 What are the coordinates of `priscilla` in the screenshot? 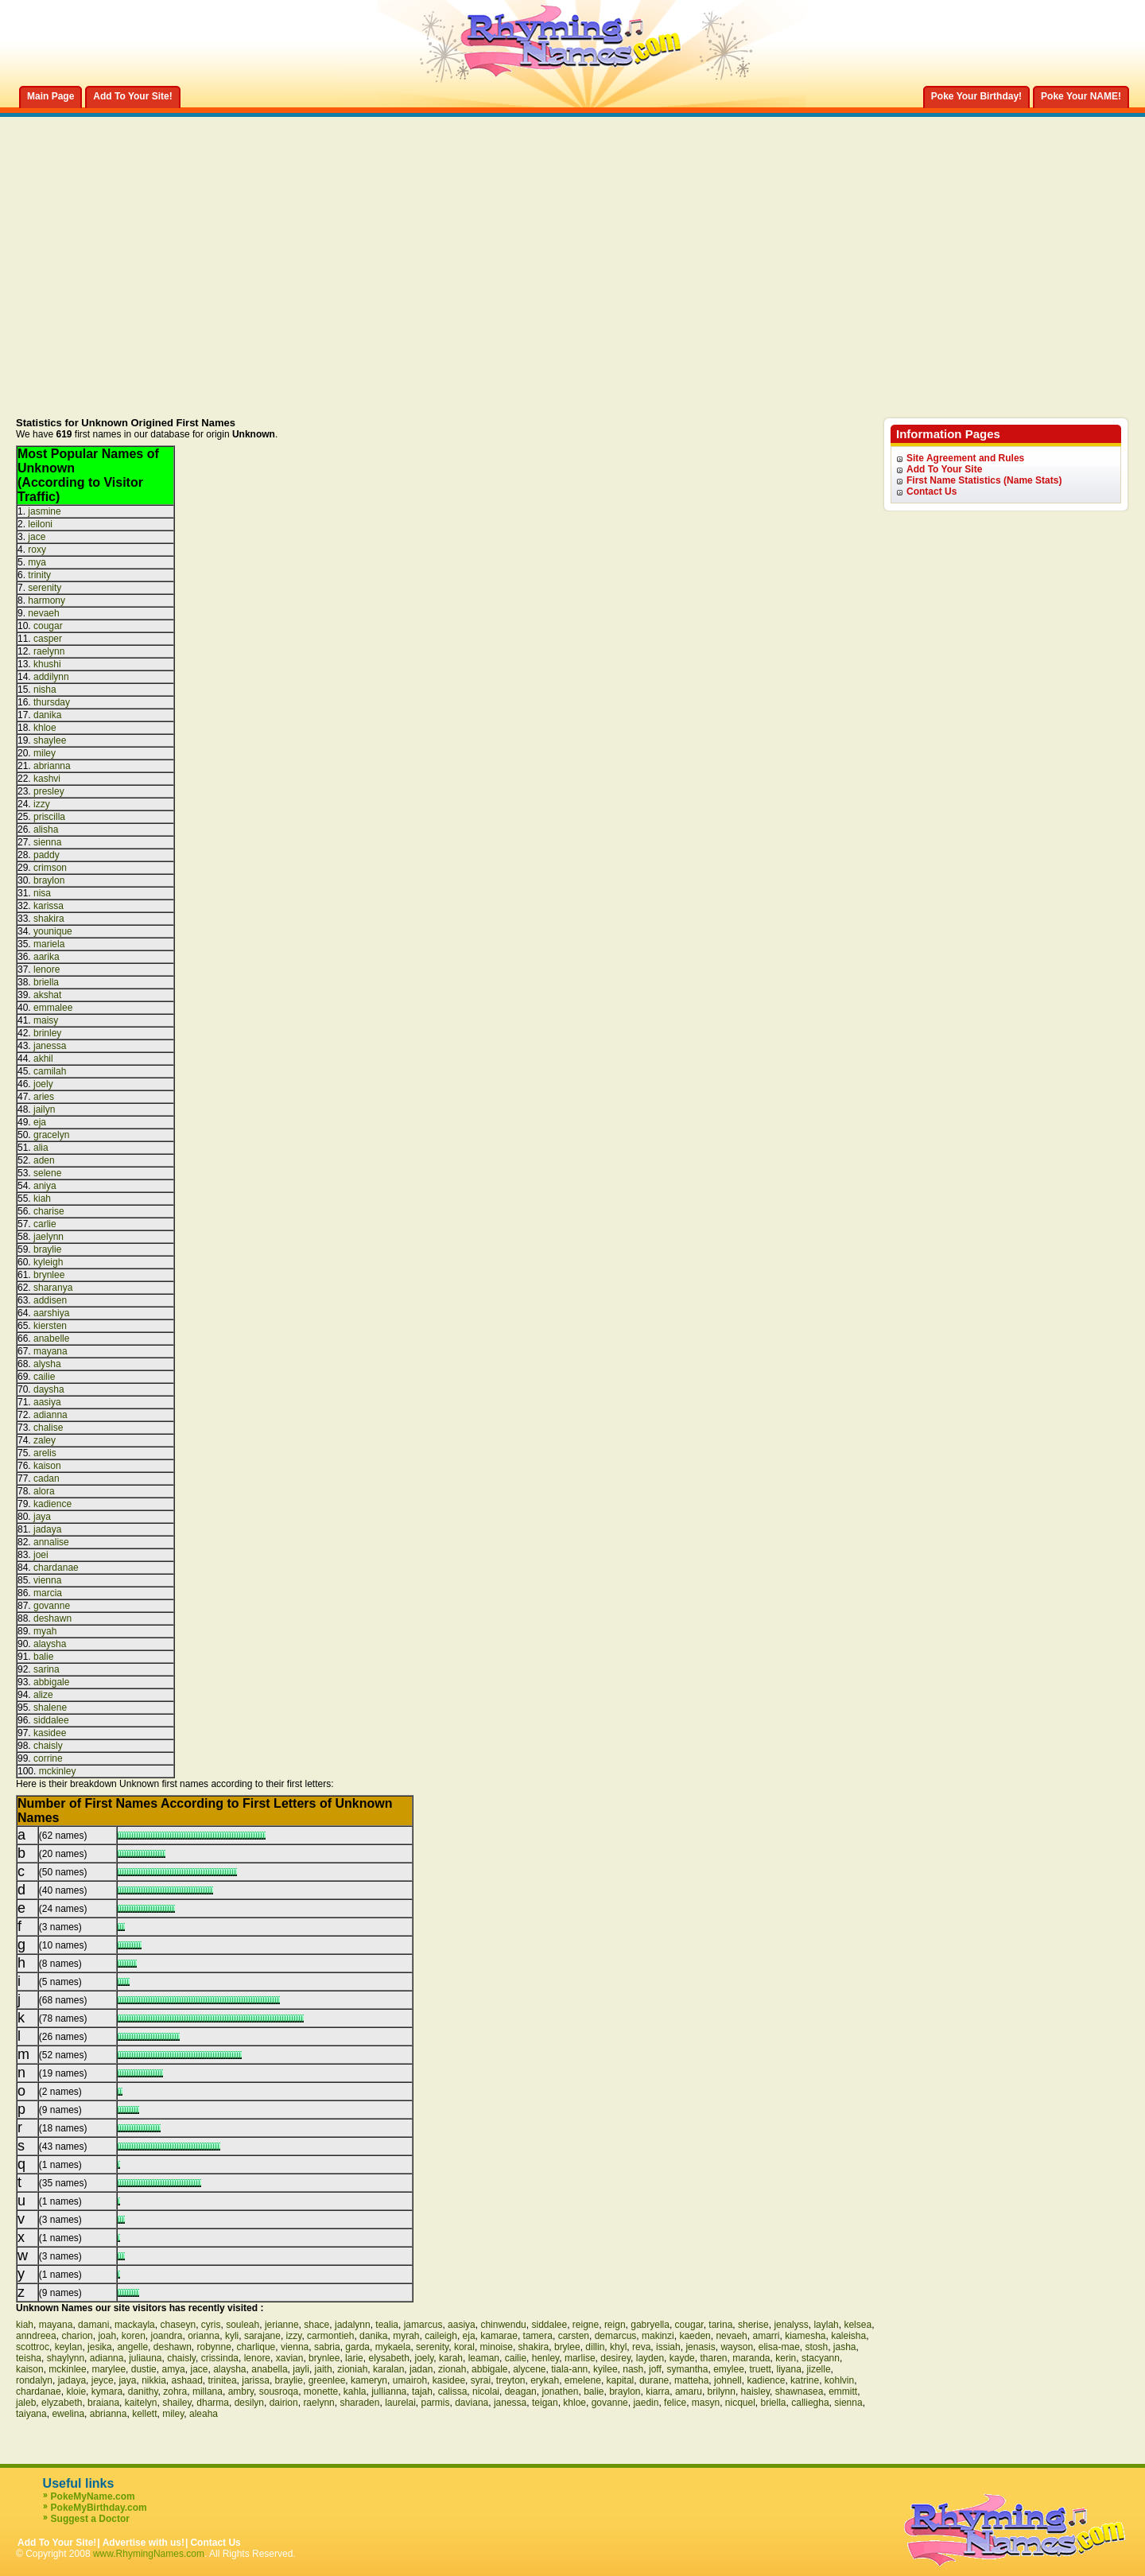 It's located at (49, 816).